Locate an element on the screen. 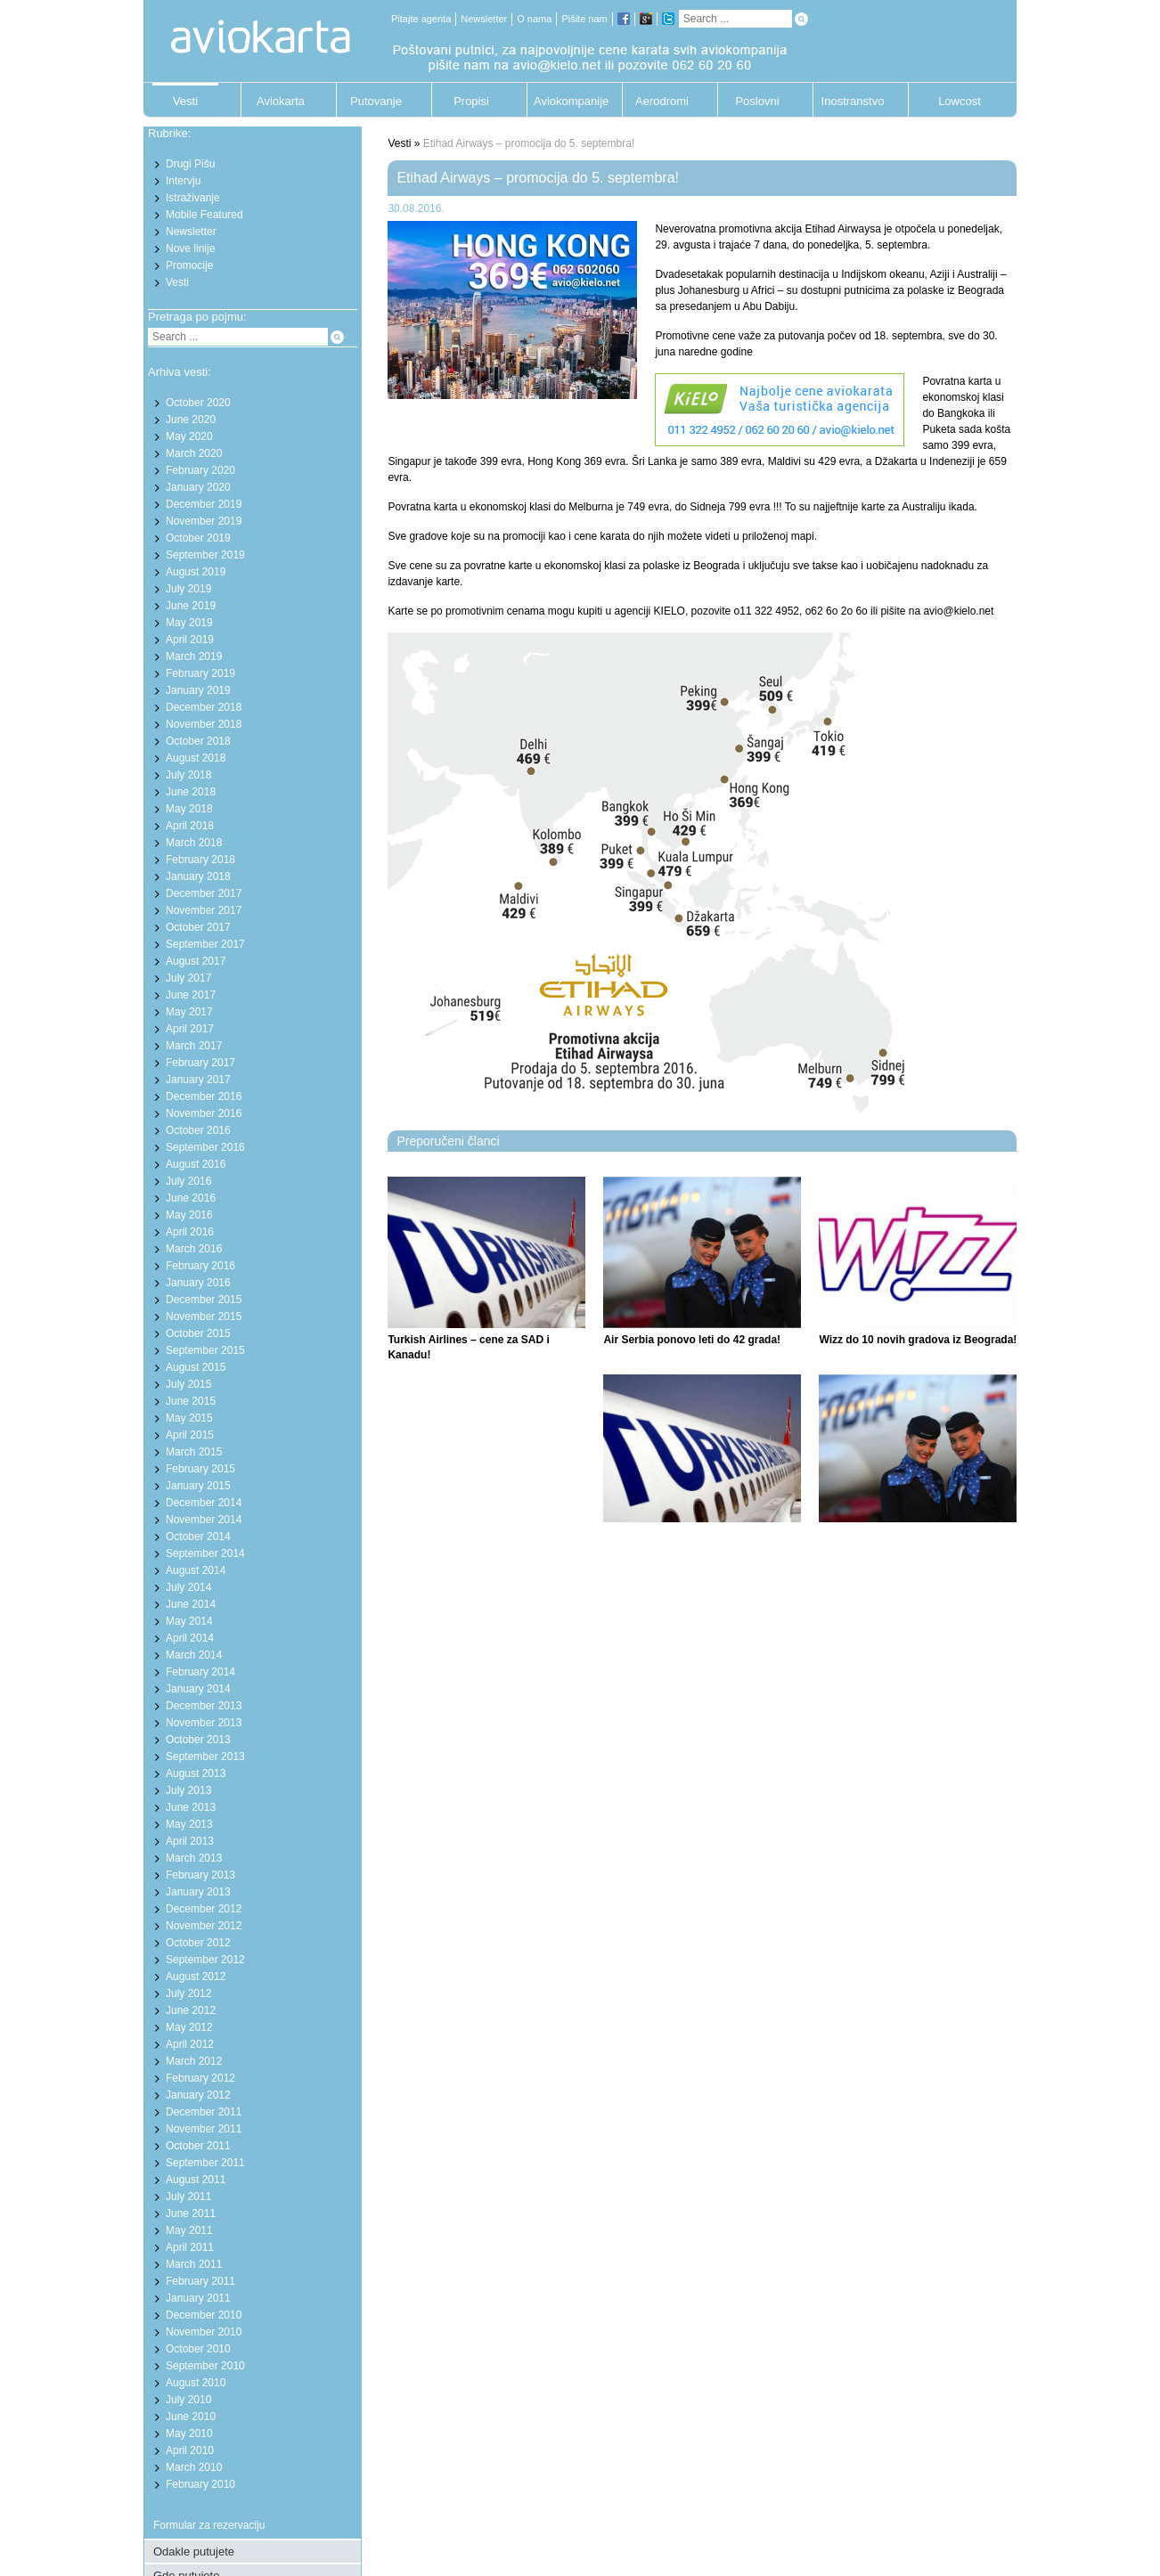 The image size is (1160, 2576). January 2018 is located at coordinates (198, 876).